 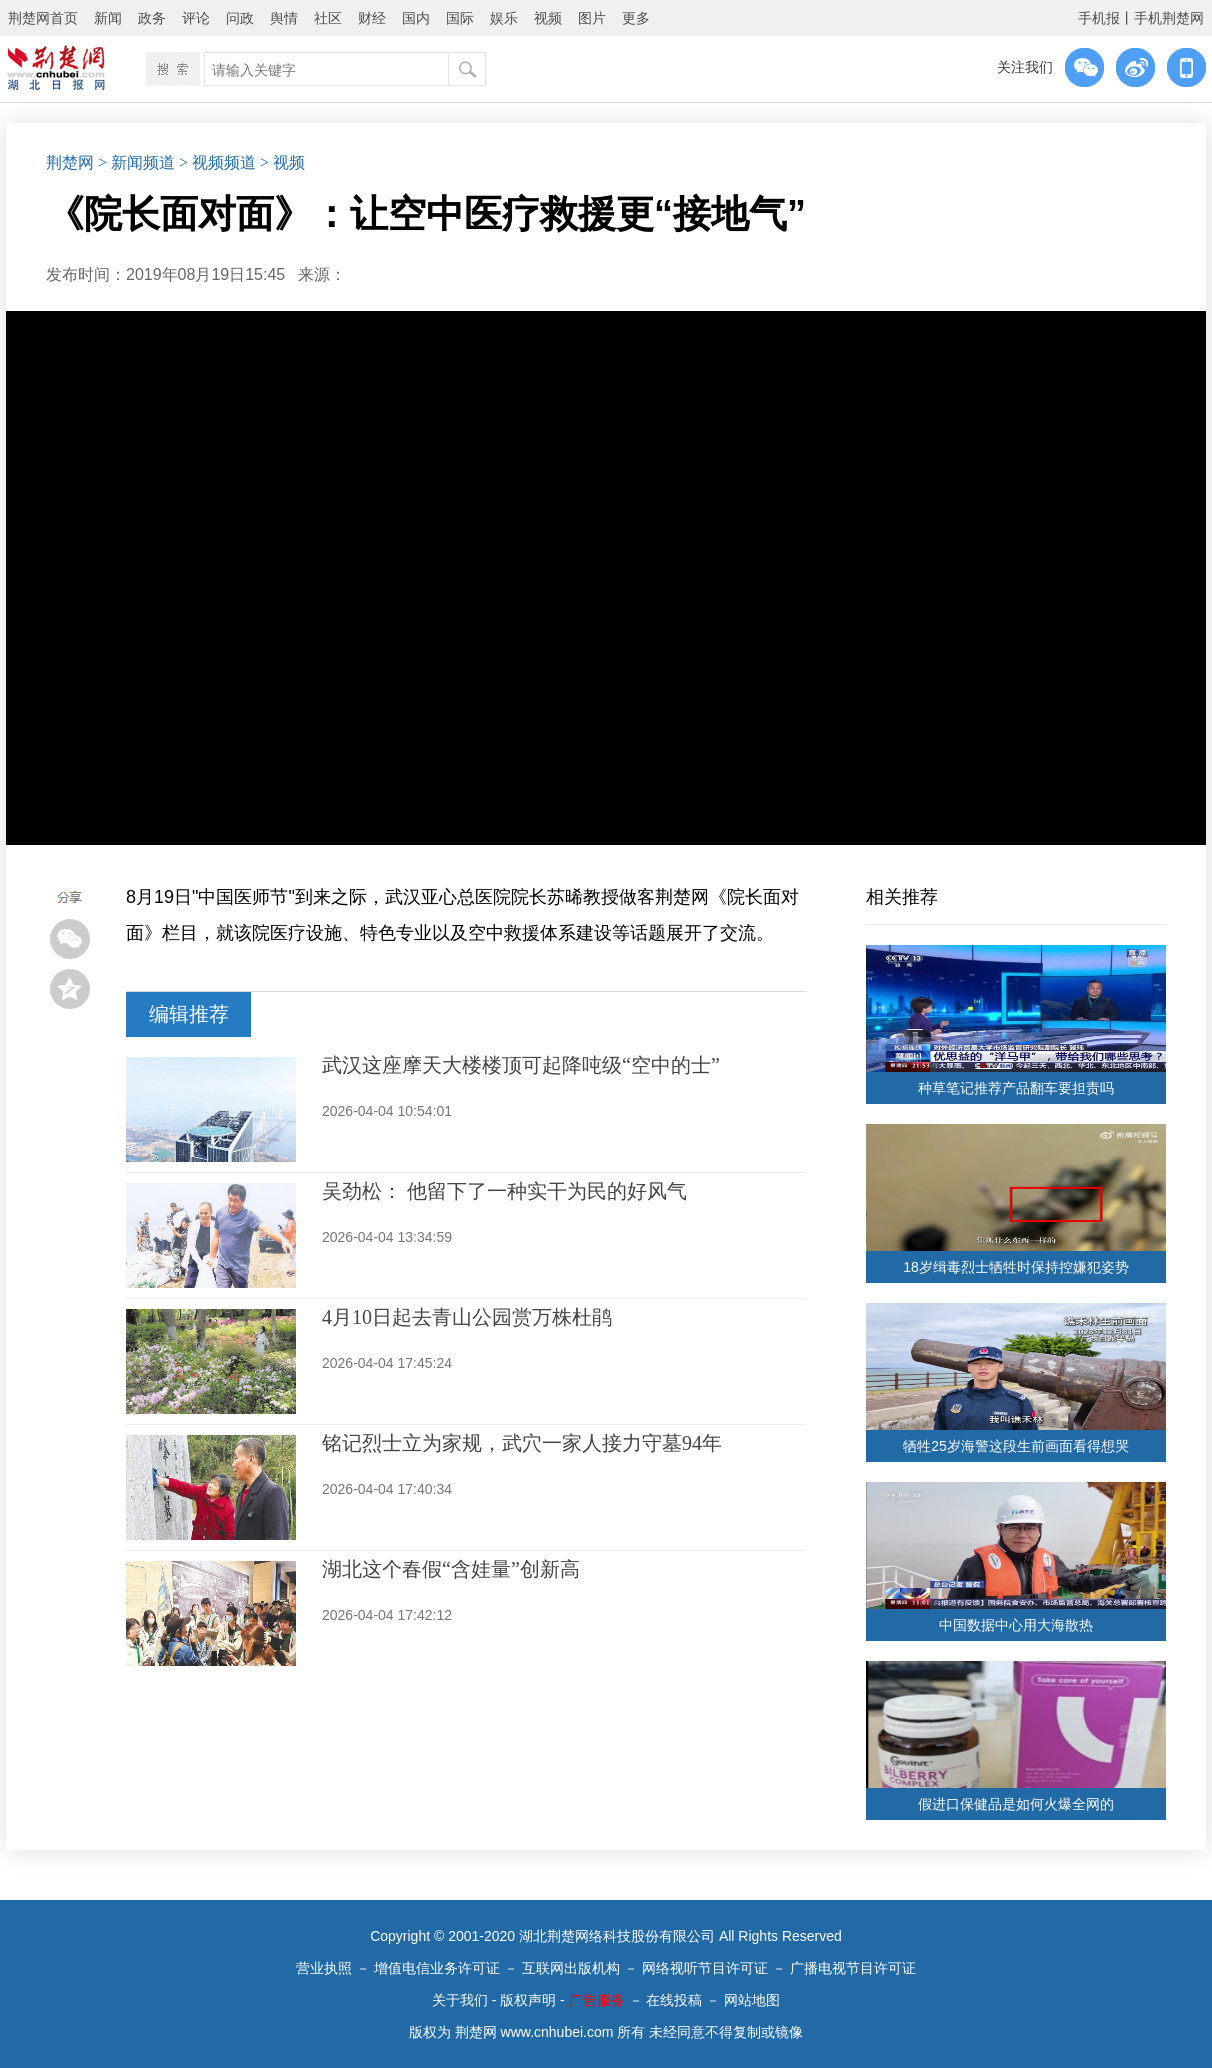 What do you see at coordinates (1099, 18) in the screenshot?
I see `手机报` at bounding box center [1099, 18].